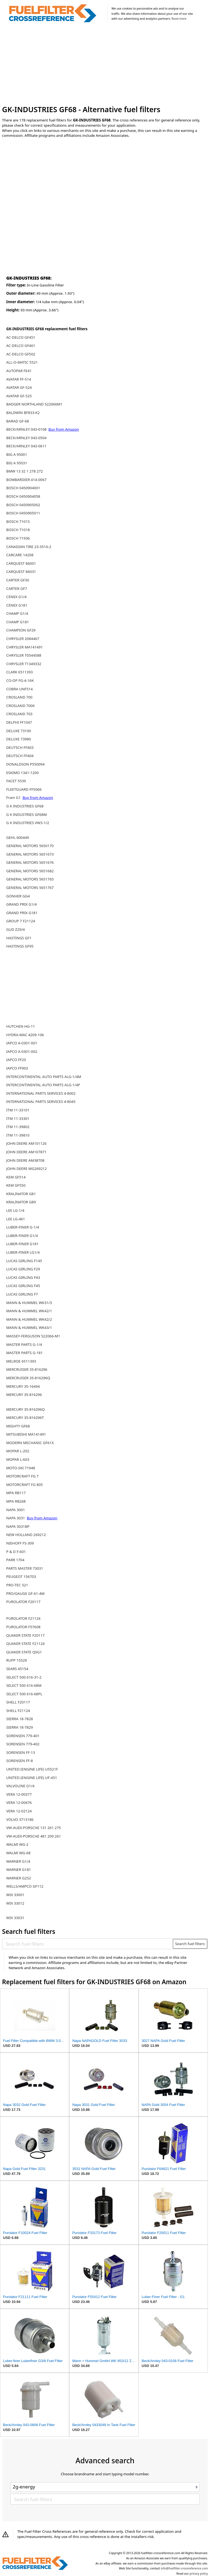 Image resolution: width=210 pixels, height=2576 pixels. What do you see at coordinates (20, 705) in the screenshot?
I see `CROSLAND 700K` at bounding box center [20, 705].